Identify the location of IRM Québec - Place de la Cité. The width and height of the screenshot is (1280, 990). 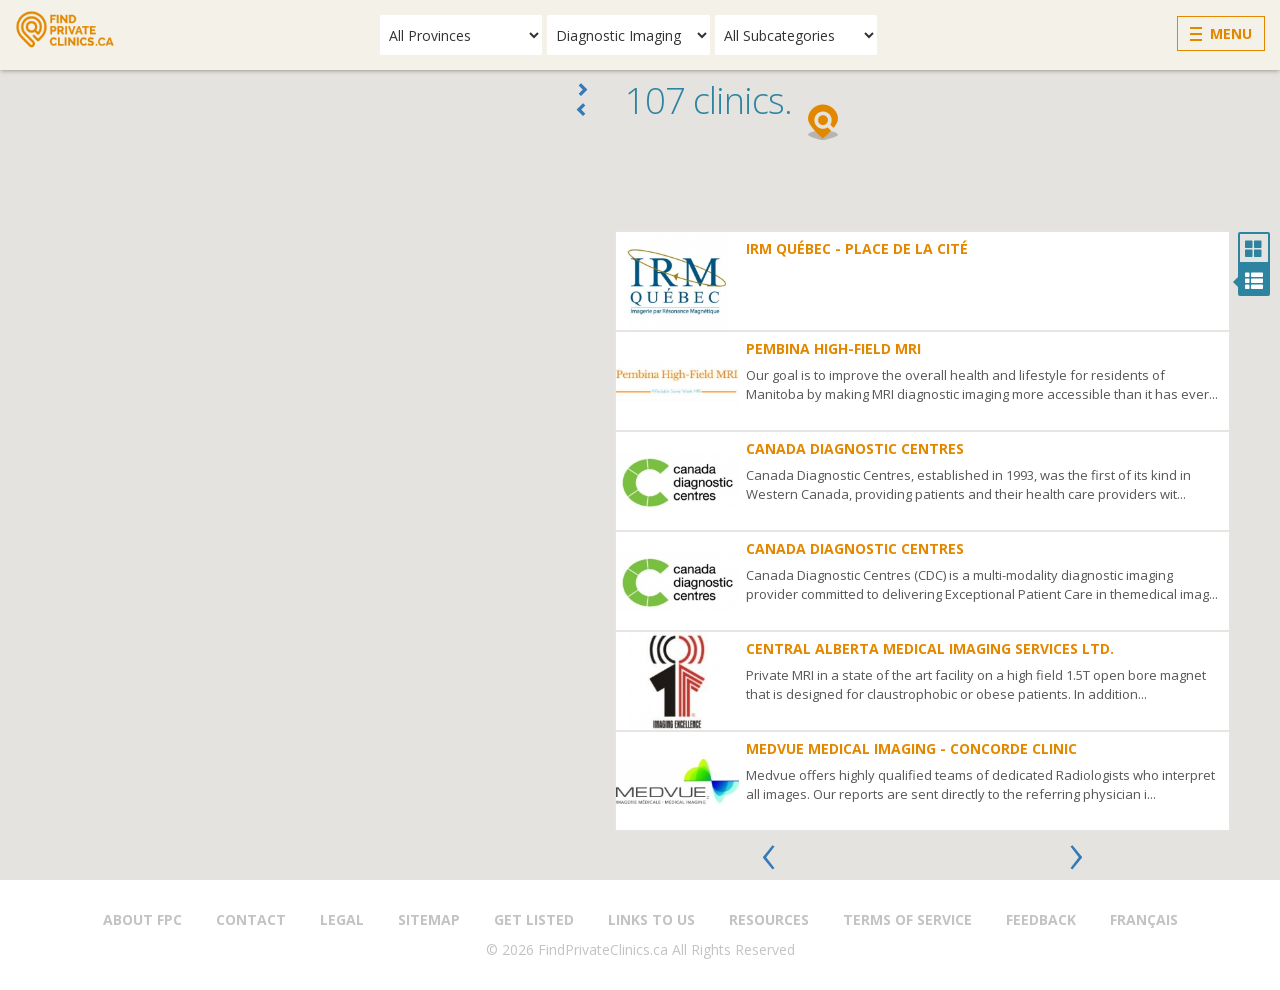
(857, 248).